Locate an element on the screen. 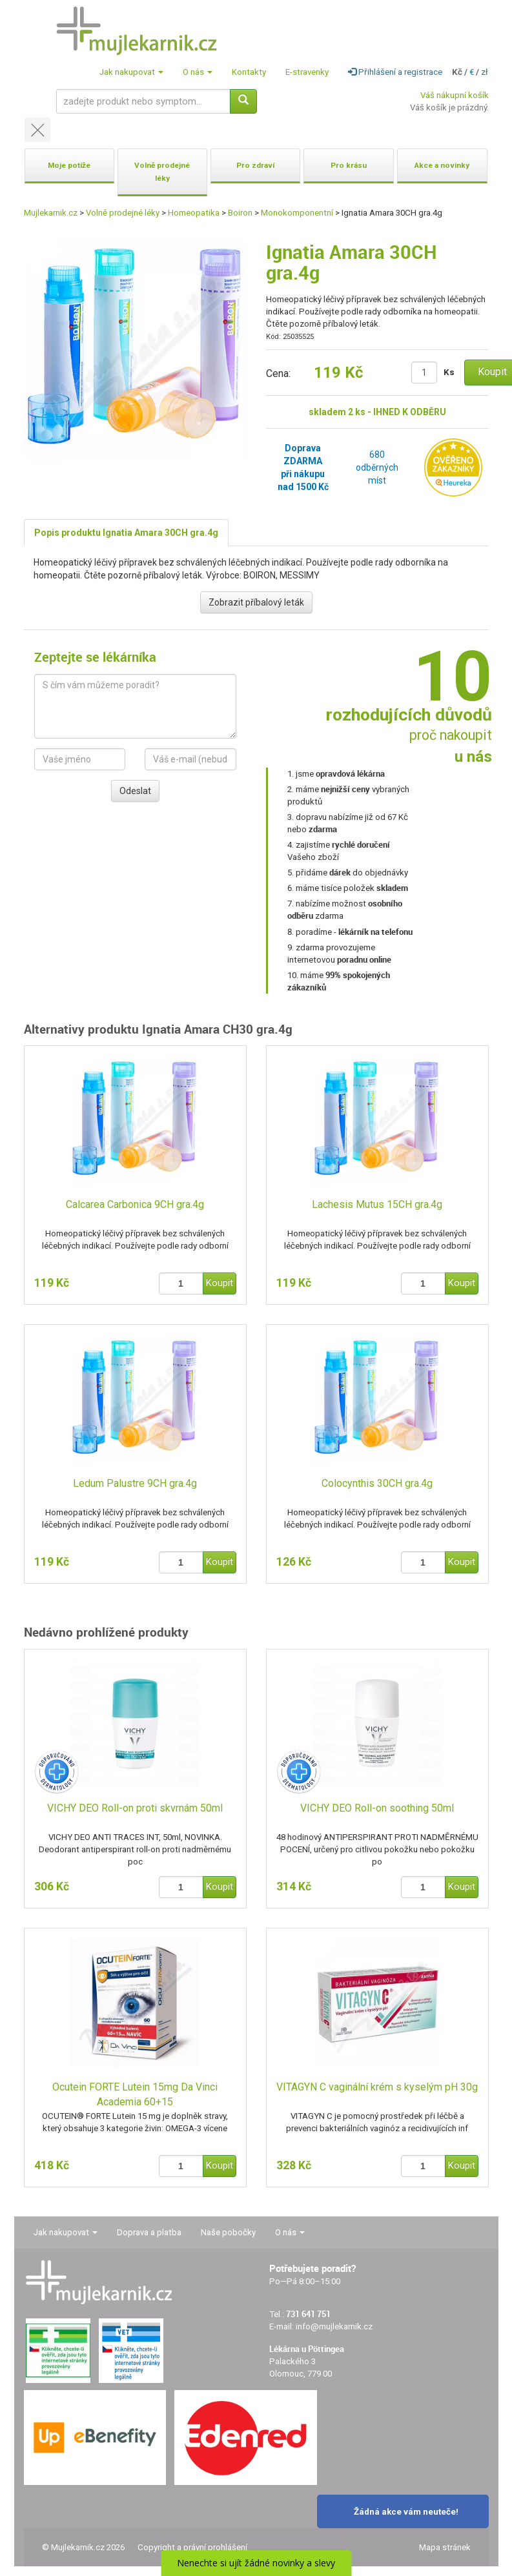 Image resolution: width=512 pixels, height=2576 pixels. O nás [button] is located at coordinates (197, 72).